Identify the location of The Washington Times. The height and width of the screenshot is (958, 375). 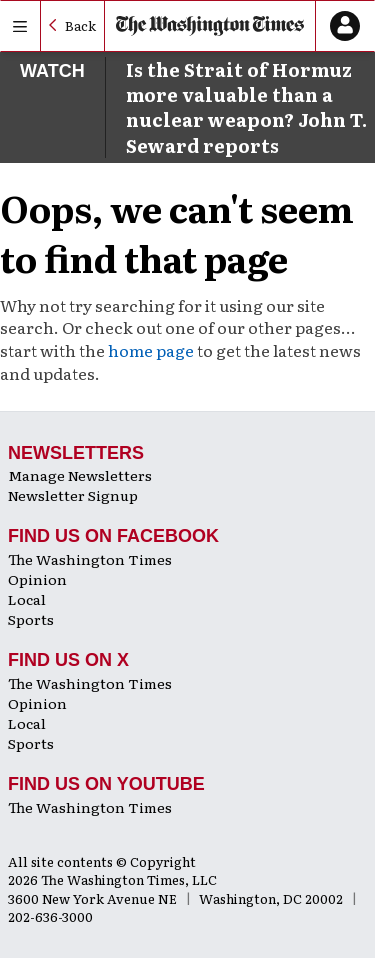
(90, 559).